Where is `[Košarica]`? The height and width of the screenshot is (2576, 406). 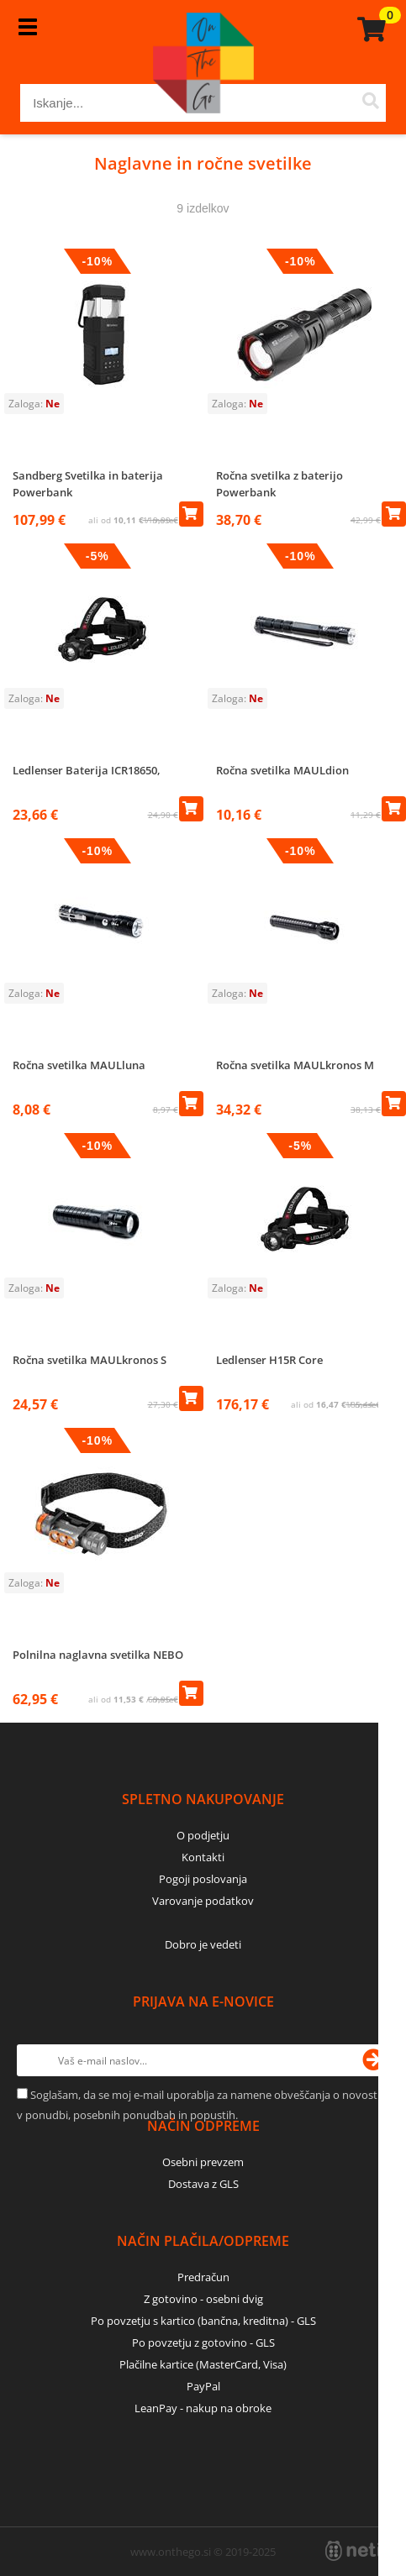 [Košarica] is located at coordinates (369, 29).